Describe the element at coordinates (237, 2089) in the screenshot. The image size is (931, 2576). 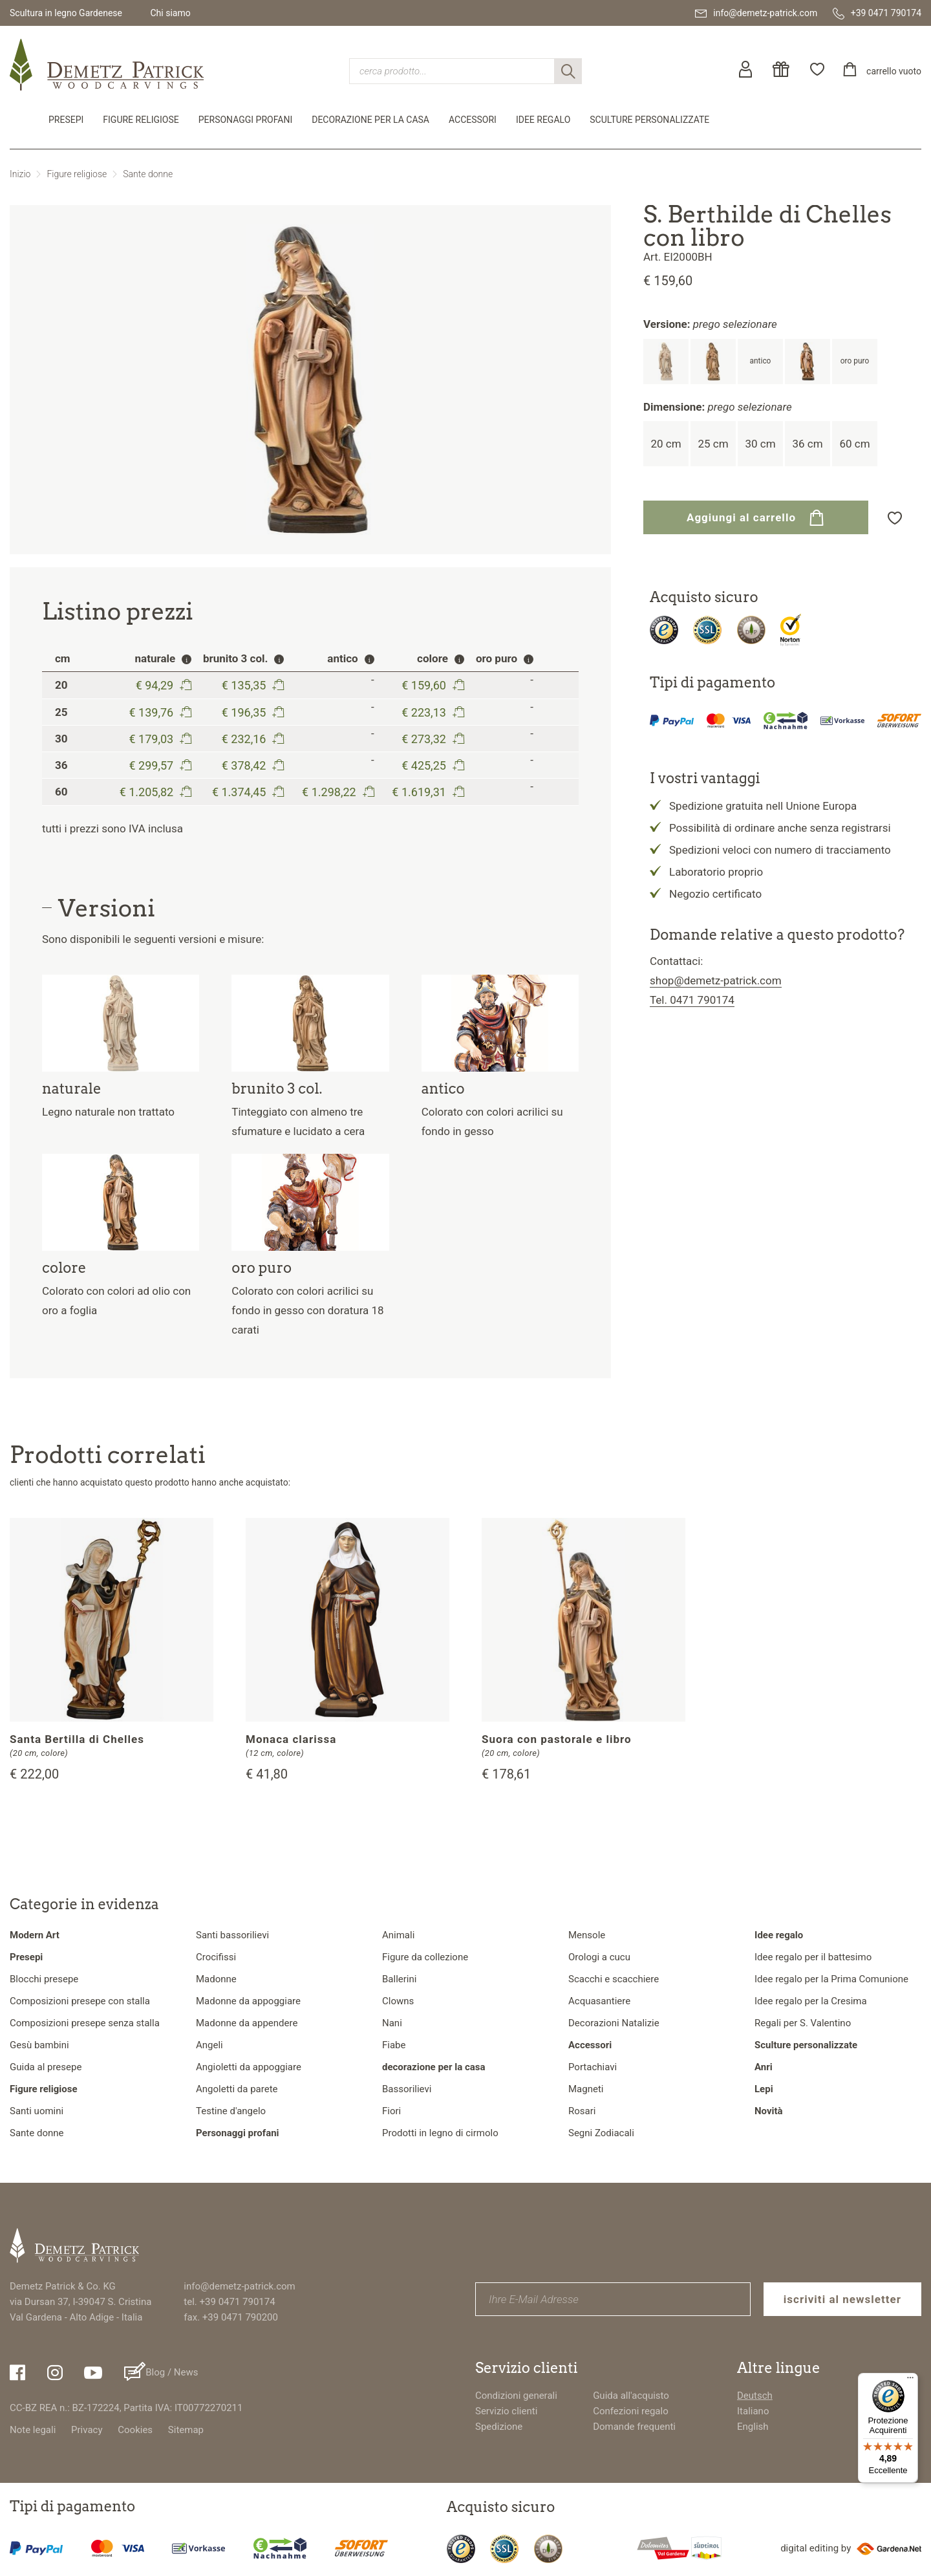
I see `Angoletti da parete` at that location.